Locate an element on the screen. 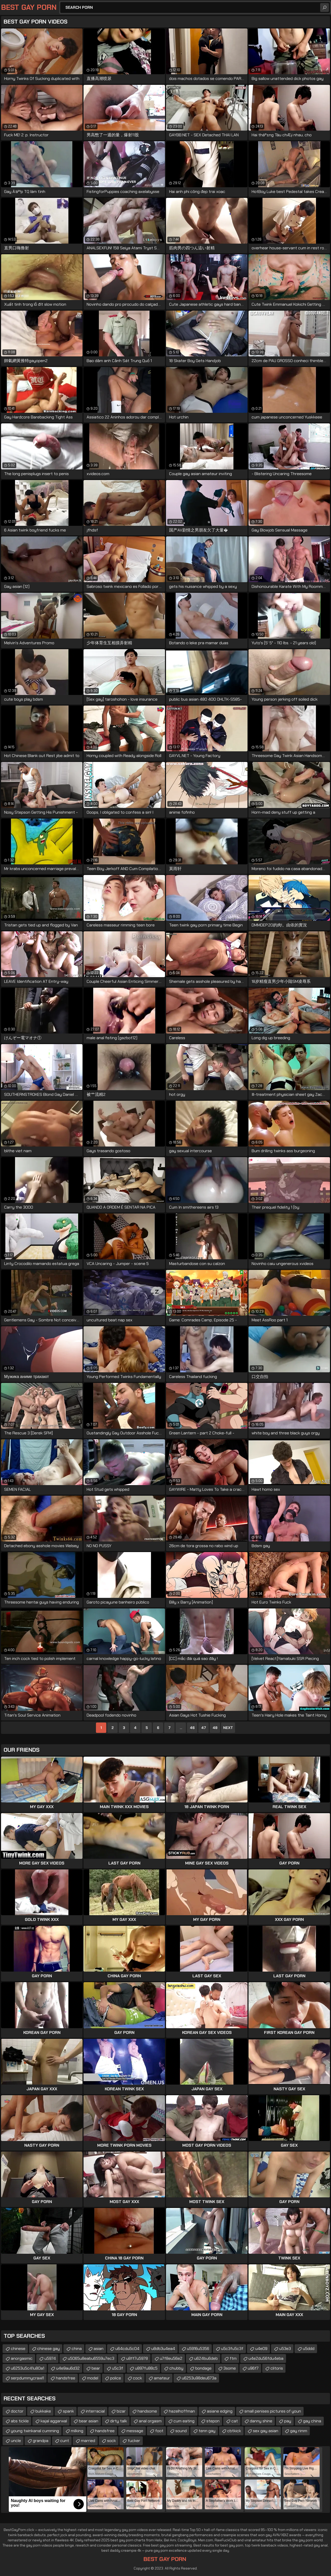 The image size is (331, 2576). u6253u98deu673a is located at coordinates (199, 2378).